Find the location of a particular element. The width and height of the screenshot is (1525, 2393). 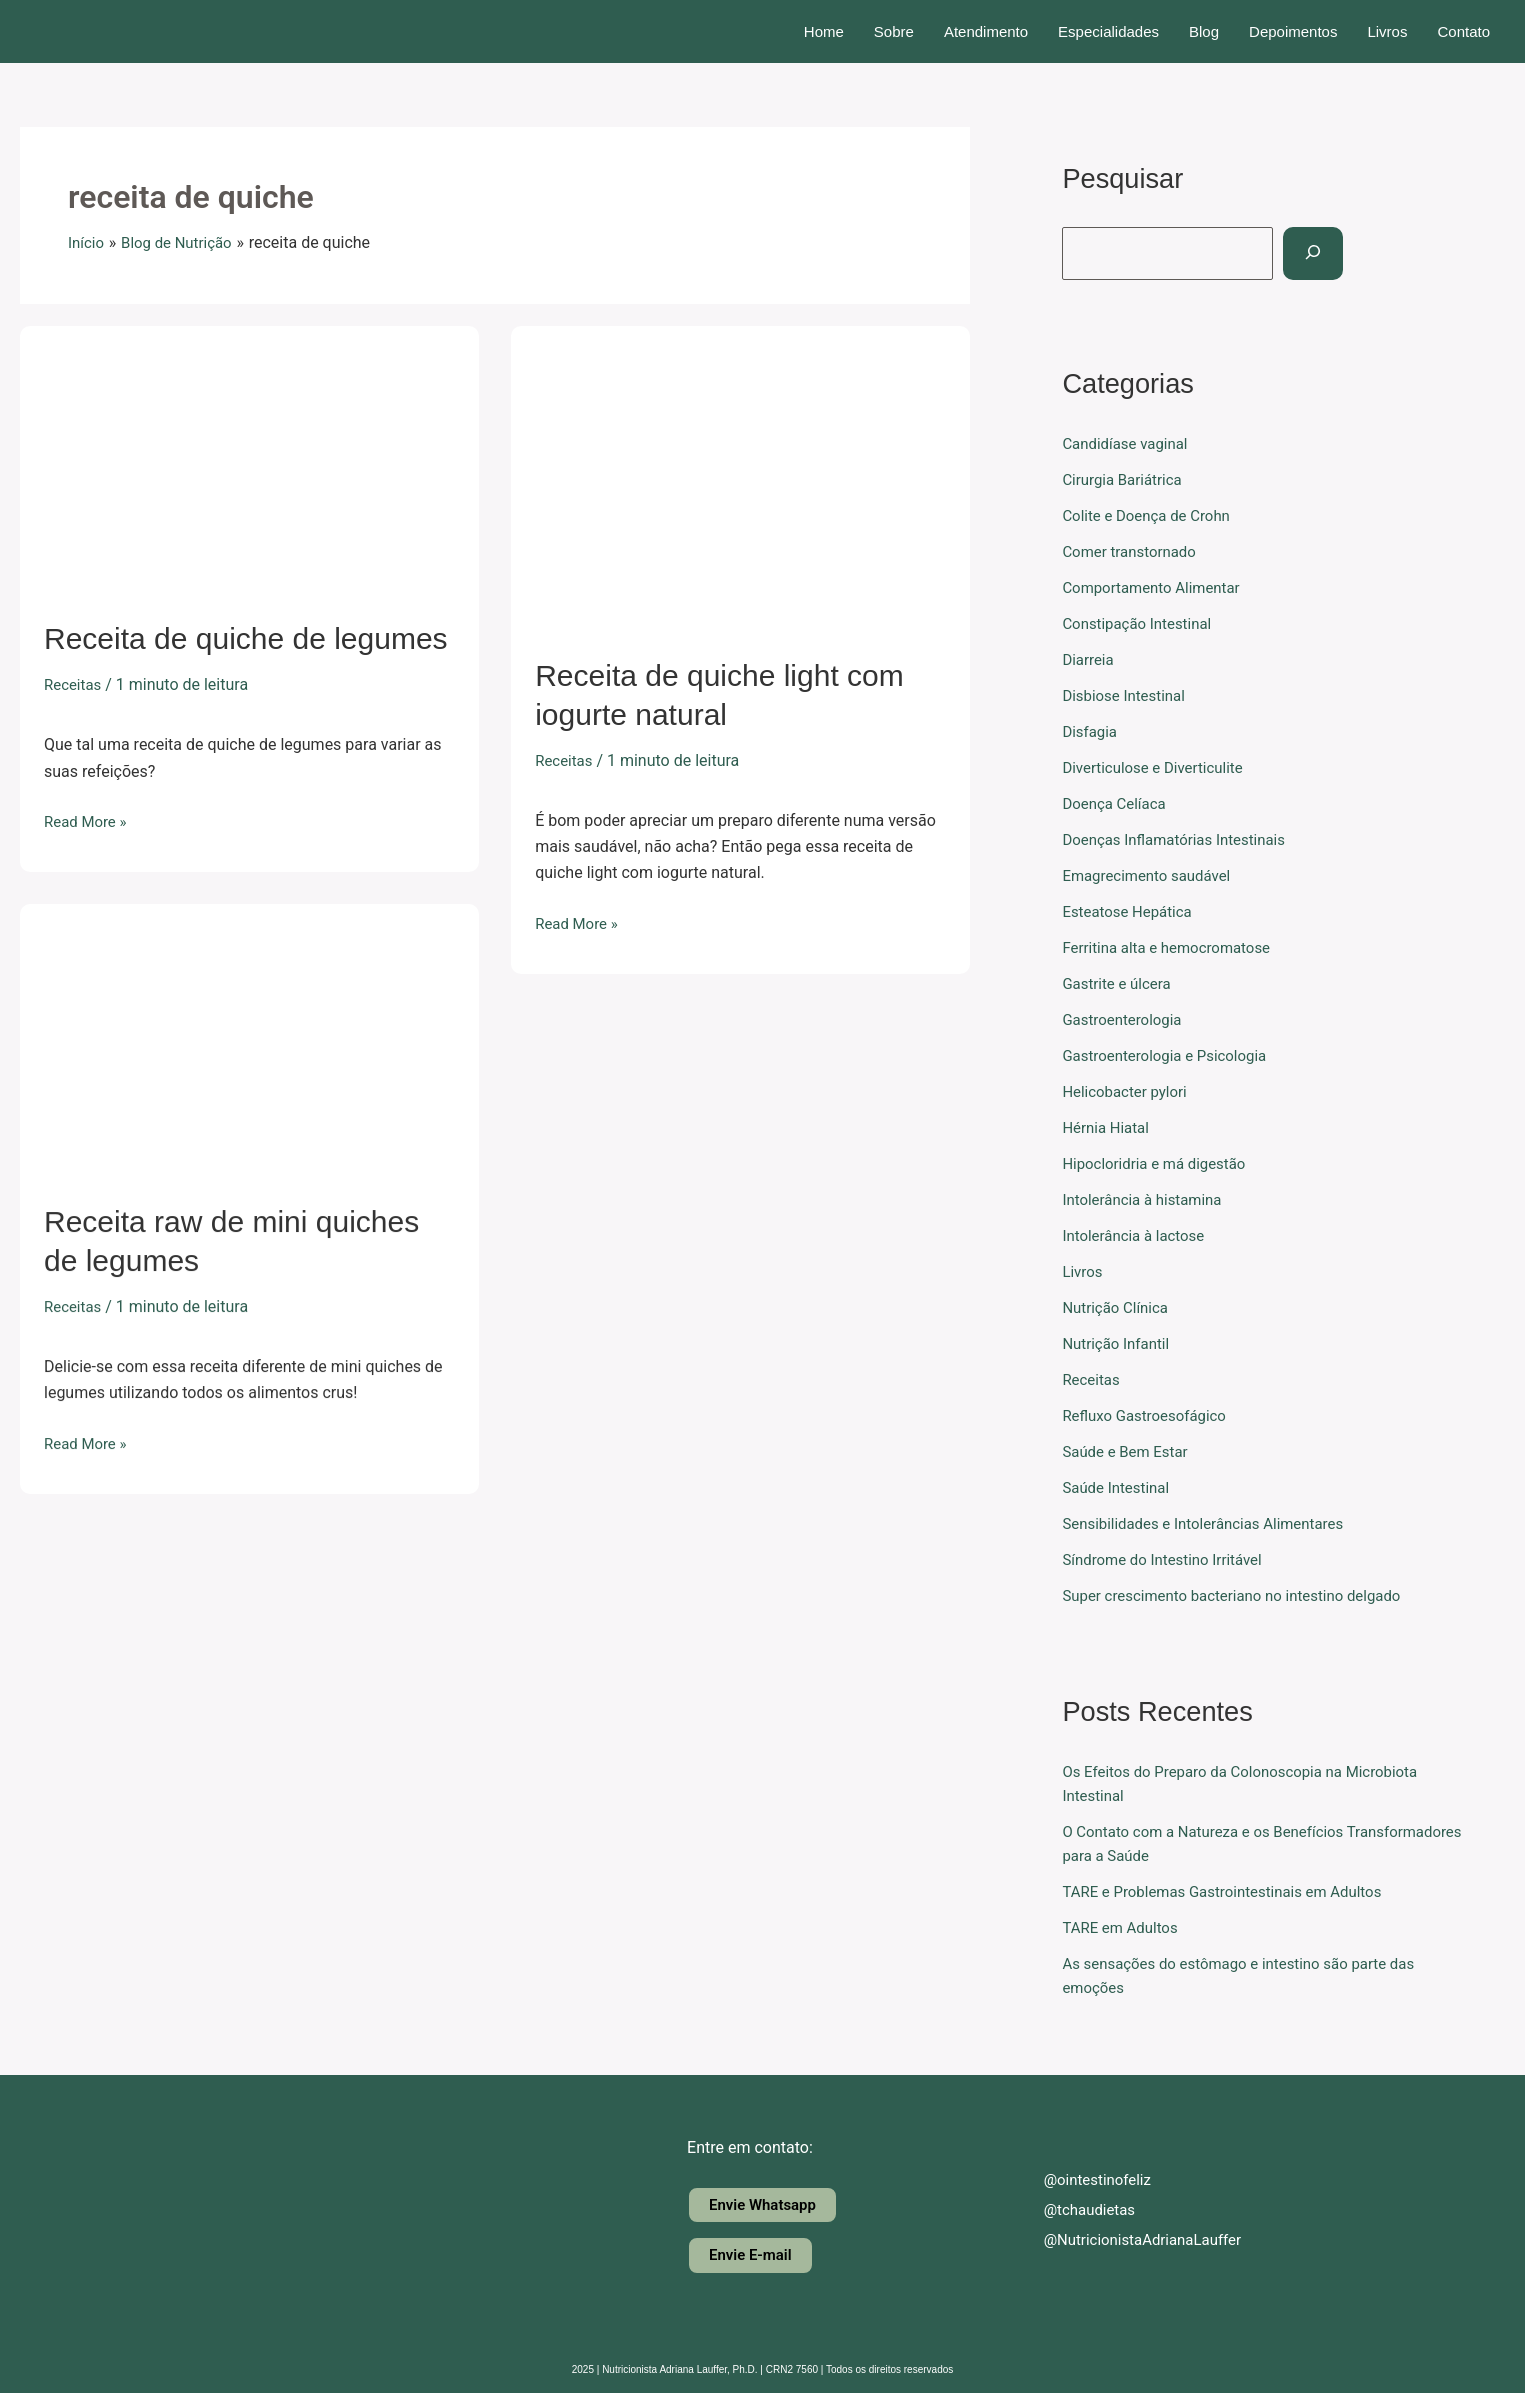

TARE e Problemas Gastrointestinais em Adultos is located at coordinates (1233, 1891).